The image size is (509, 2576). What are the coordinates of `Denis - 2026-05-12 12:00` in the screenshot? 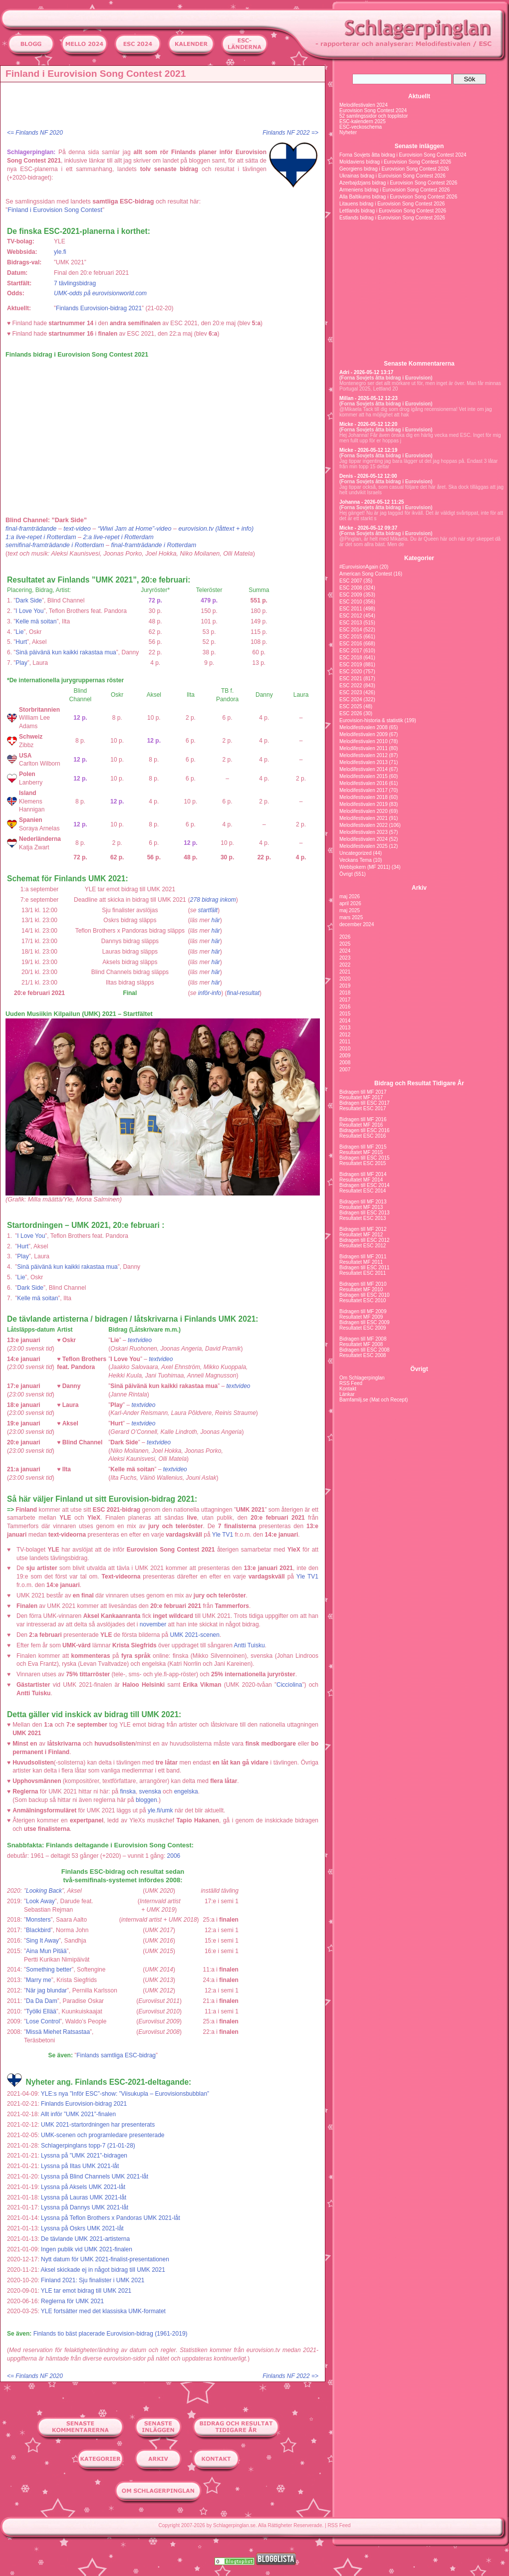 It's located at (368, 476).